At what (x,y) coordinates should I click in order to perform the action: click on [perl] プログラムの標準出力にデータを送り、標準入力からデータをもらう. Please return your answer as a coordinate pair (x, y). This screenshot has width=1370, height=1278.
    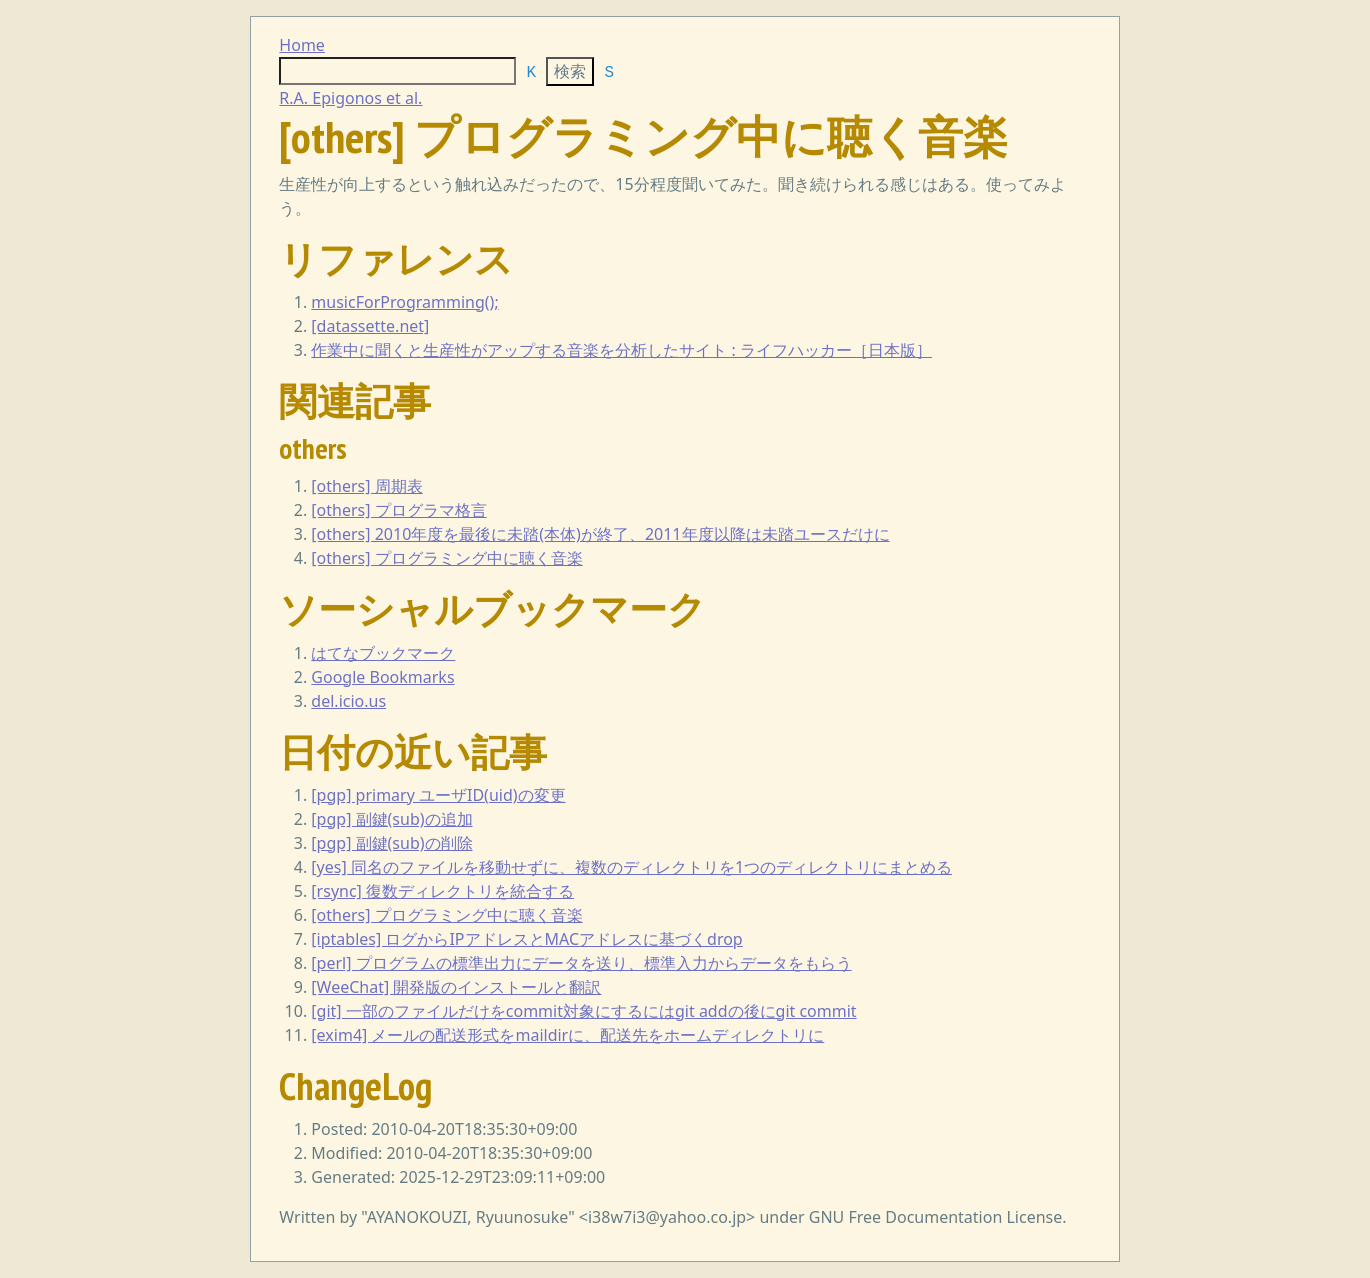
    Looking at the image, I should click on (581, 963).